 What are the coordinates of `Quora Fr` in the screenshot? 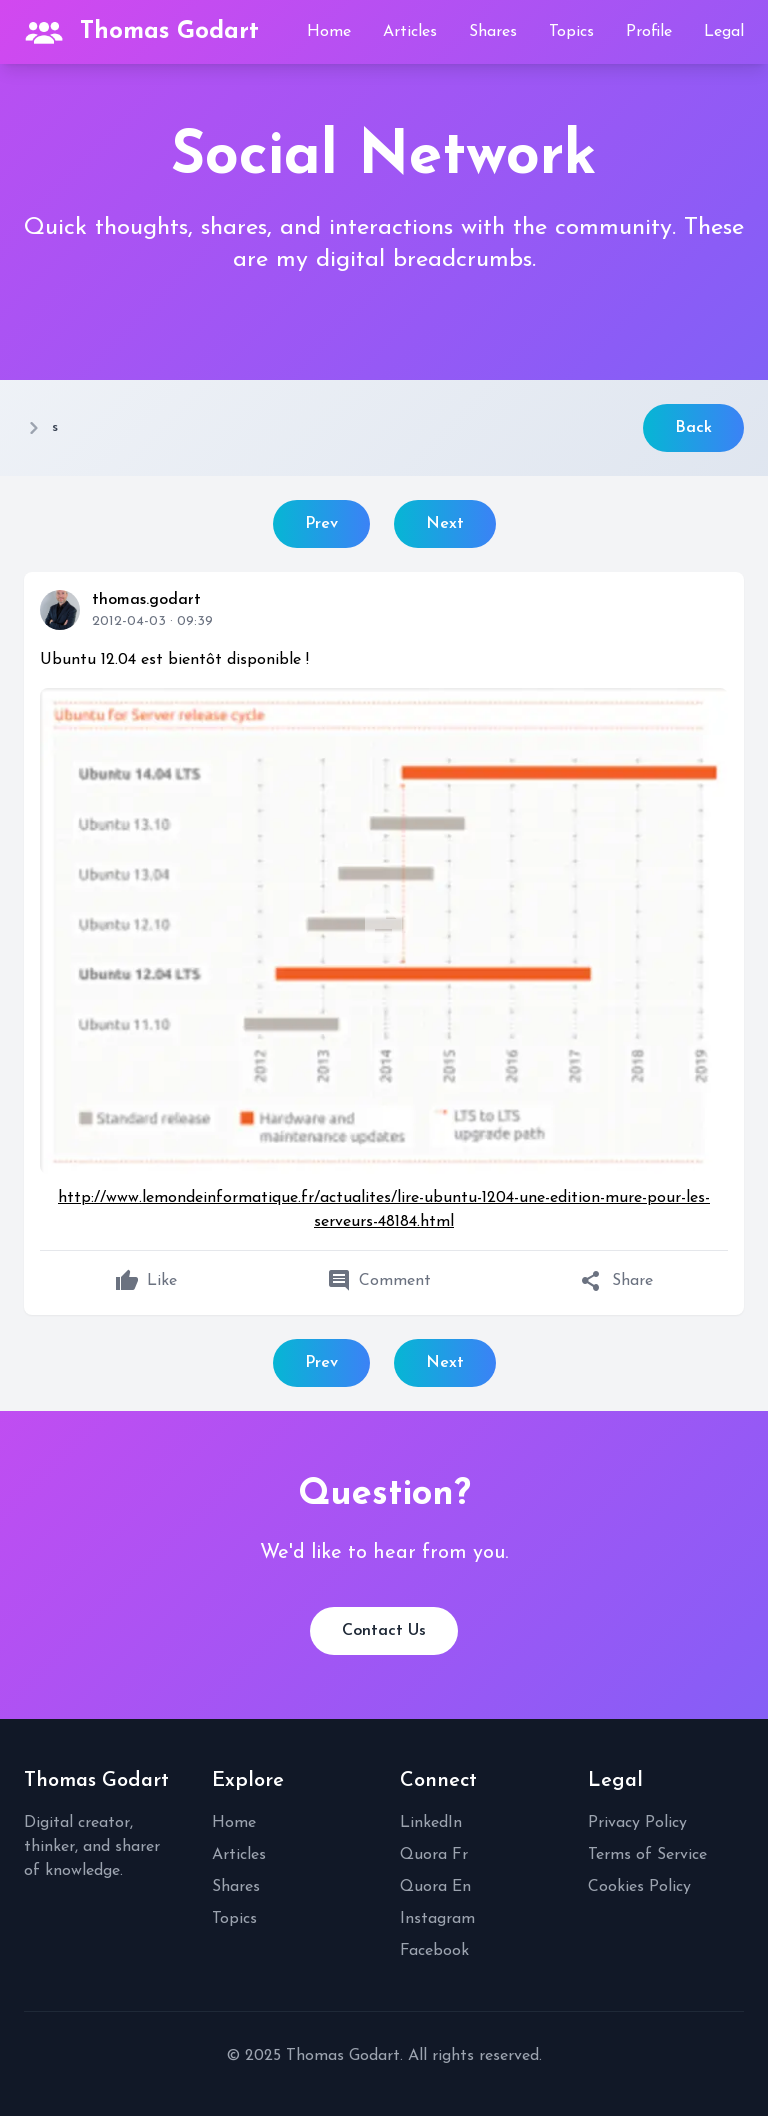 It's located at (434, 1855).